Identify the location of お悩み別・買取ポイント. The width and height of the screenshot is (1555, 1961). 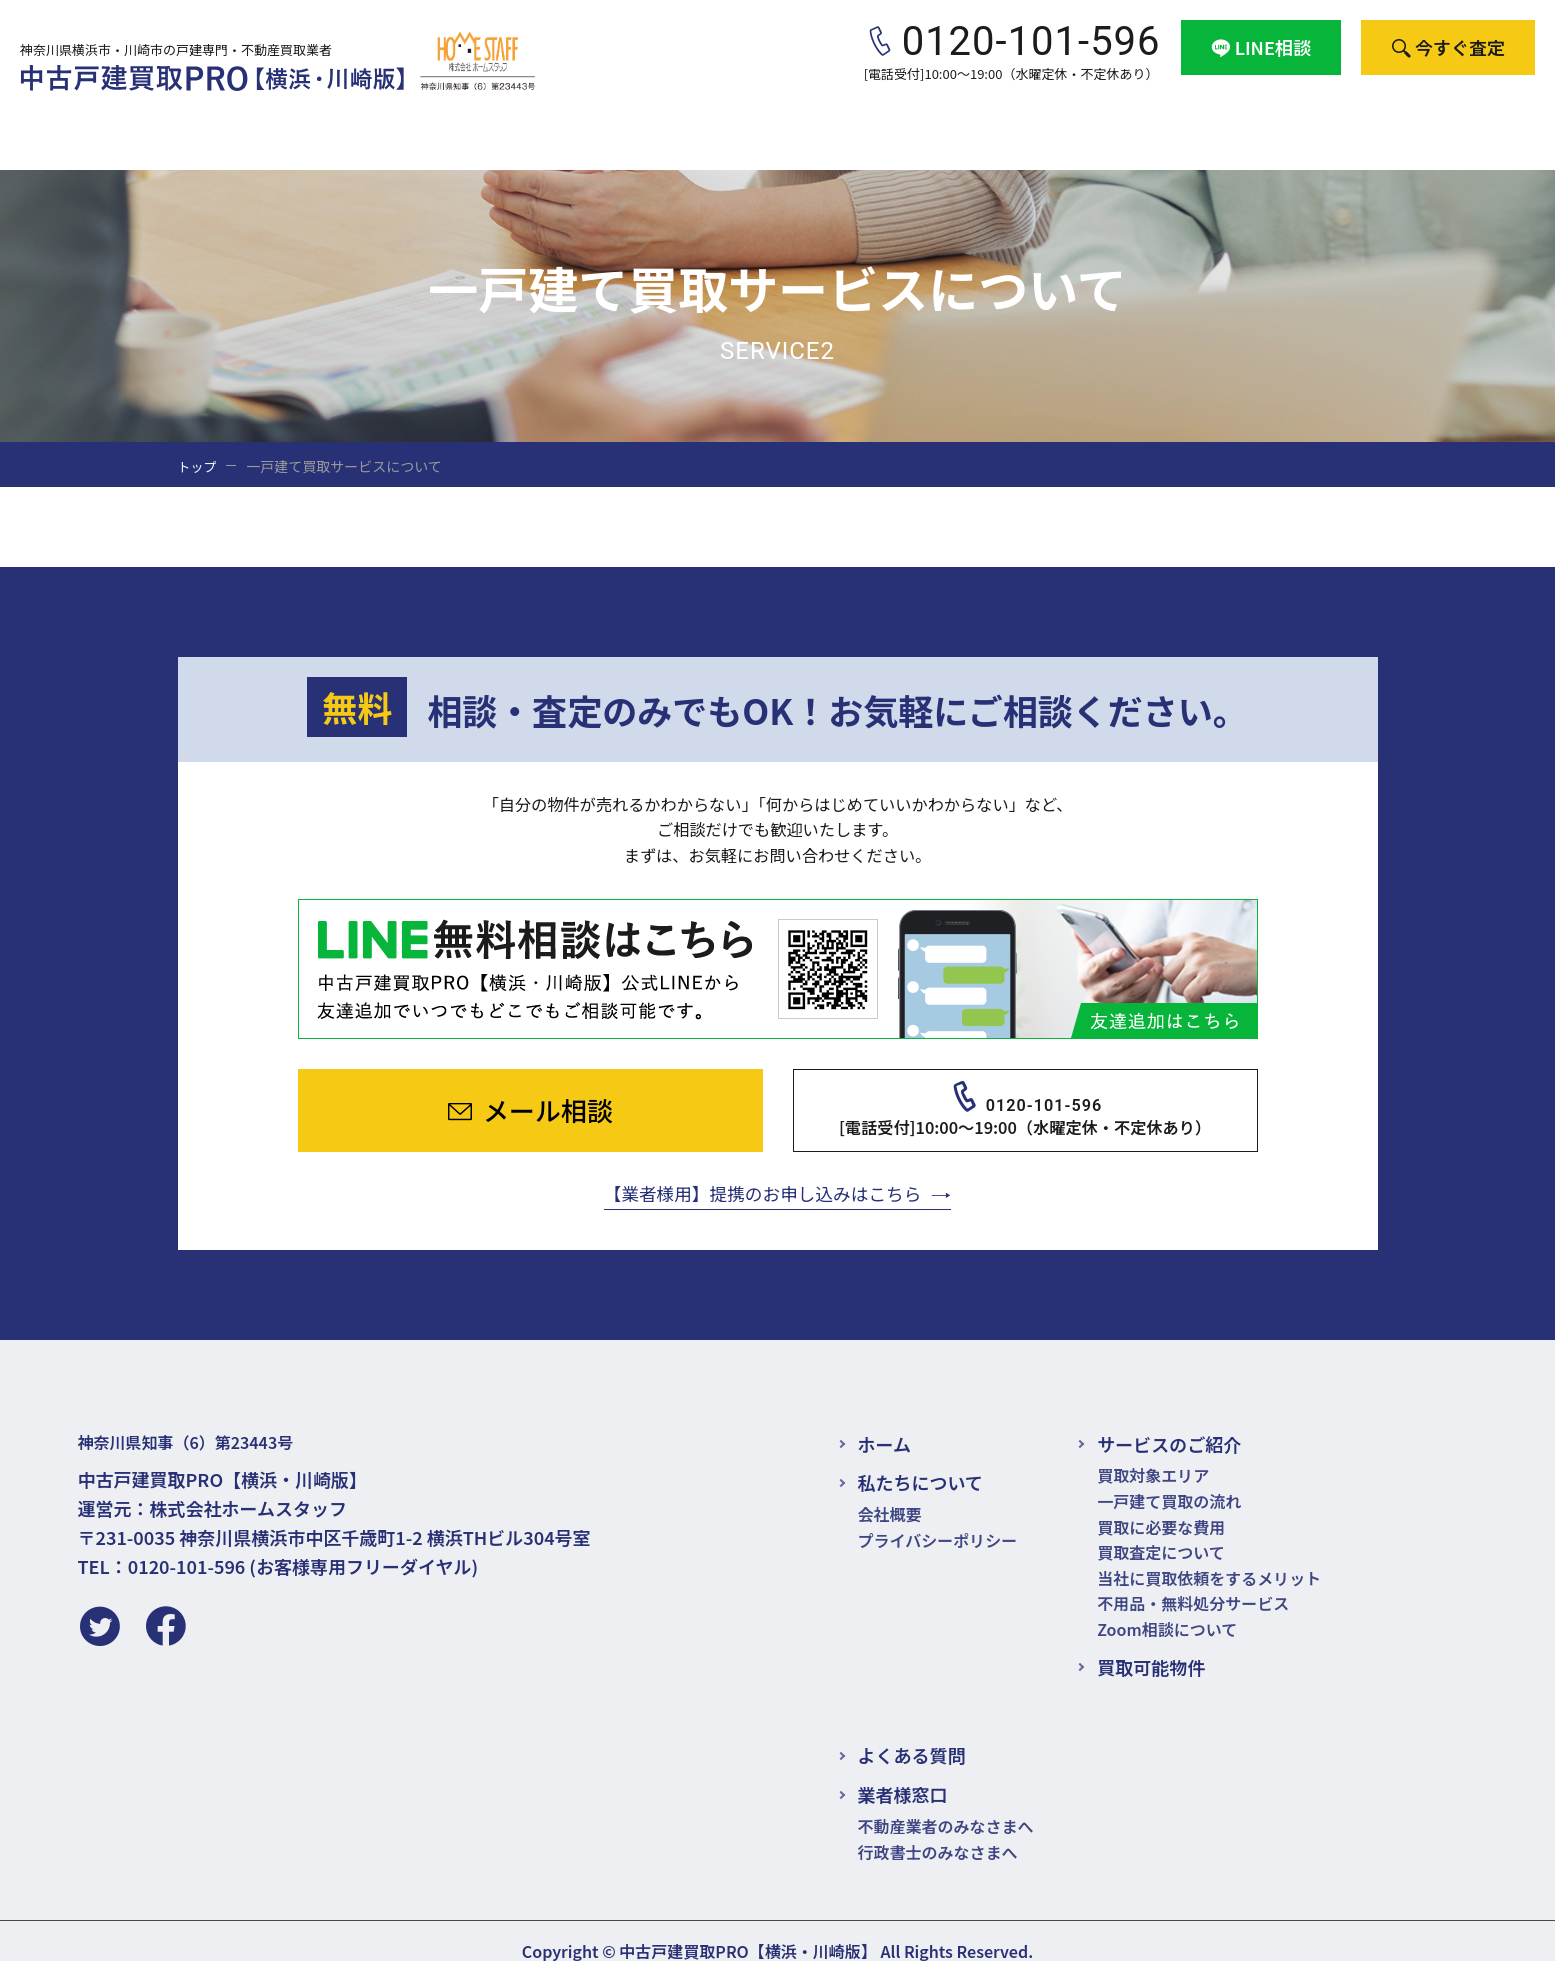
(1046, 119).